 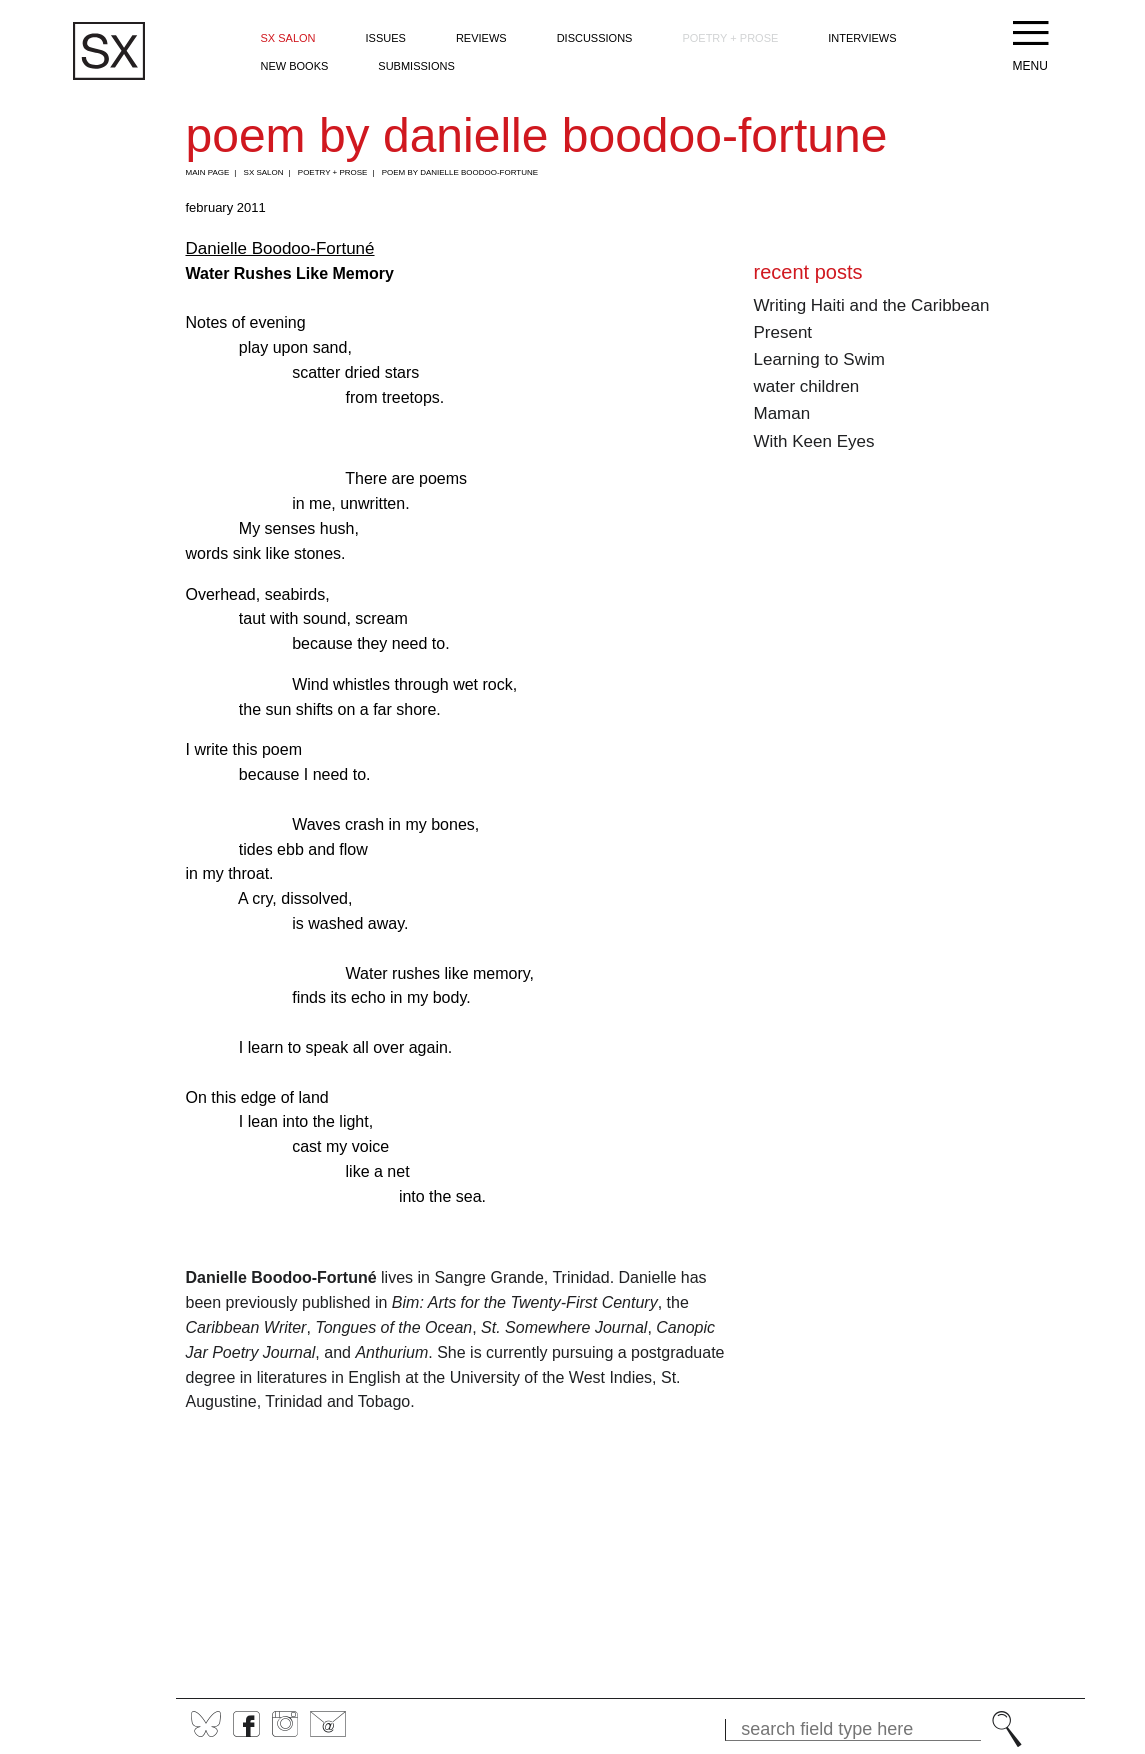 I want to click on Reviews, so click(x=481, y=38).